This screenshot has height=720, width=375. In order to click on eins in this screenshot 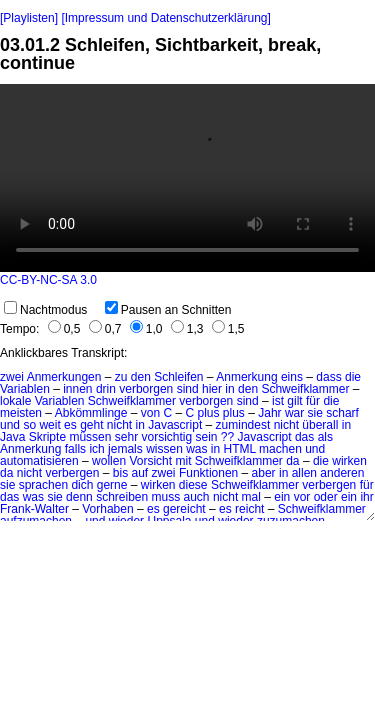, I will do `click(292, 377)`.